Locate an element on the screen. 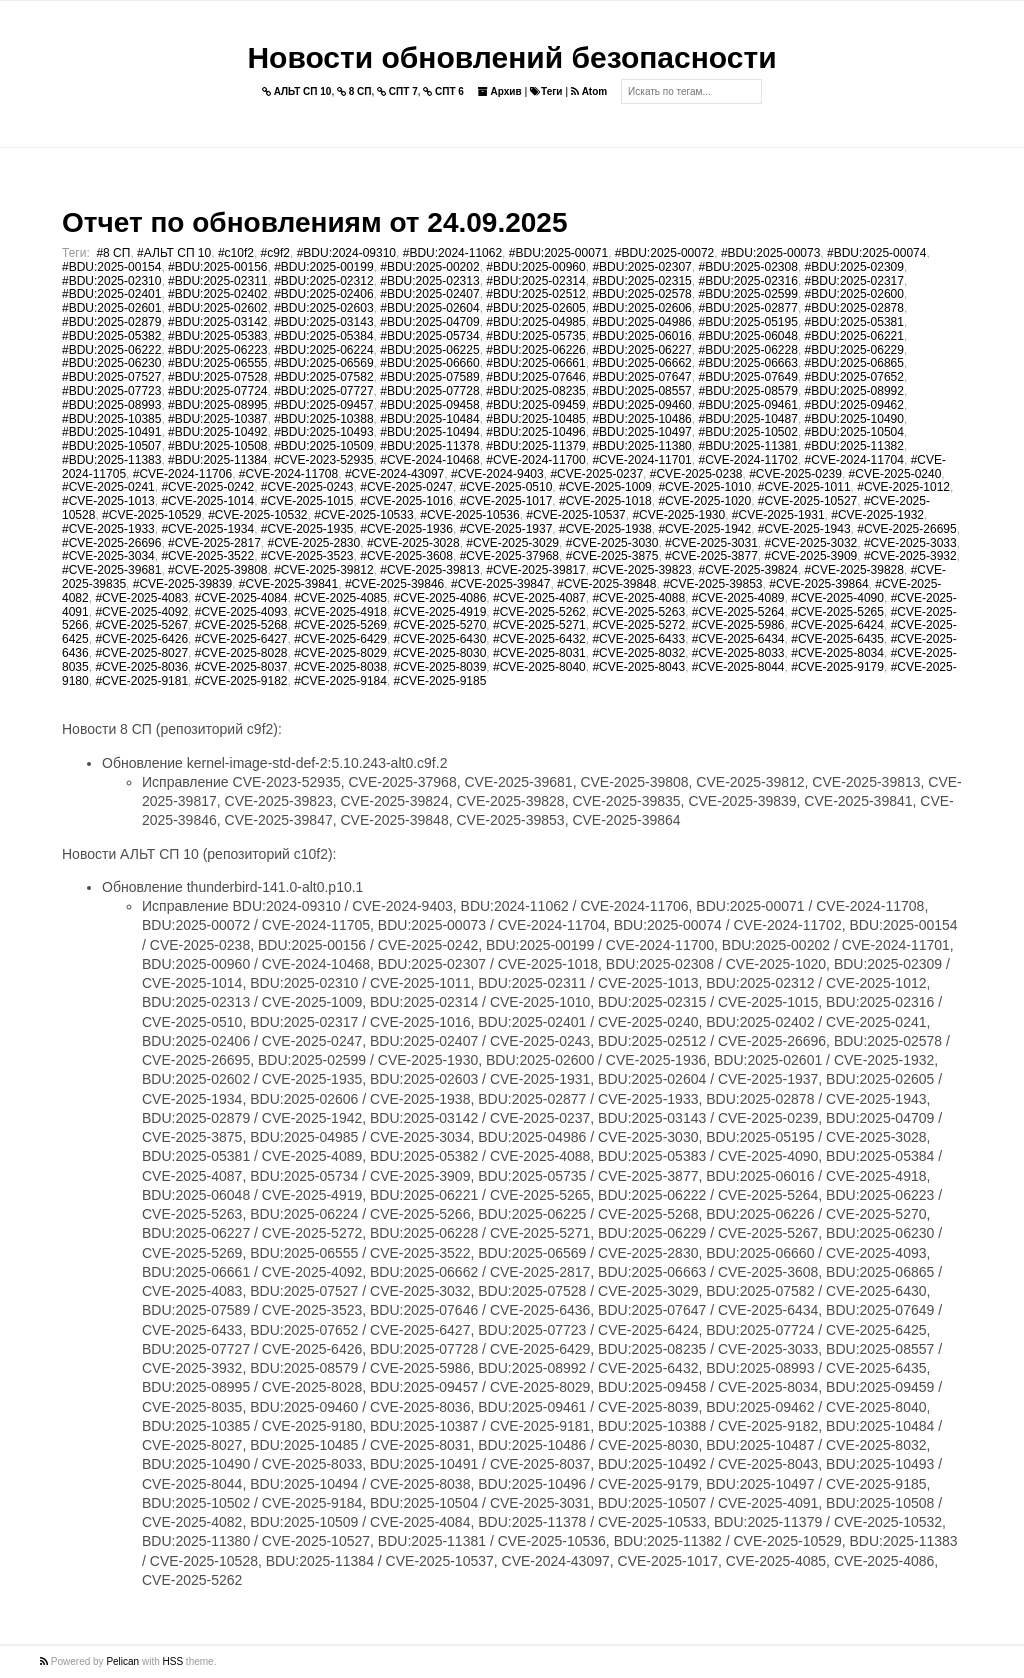 This screenshot has width=1024, height=1678. #CVE-2025-3030 is located at coordinates (612, 543).